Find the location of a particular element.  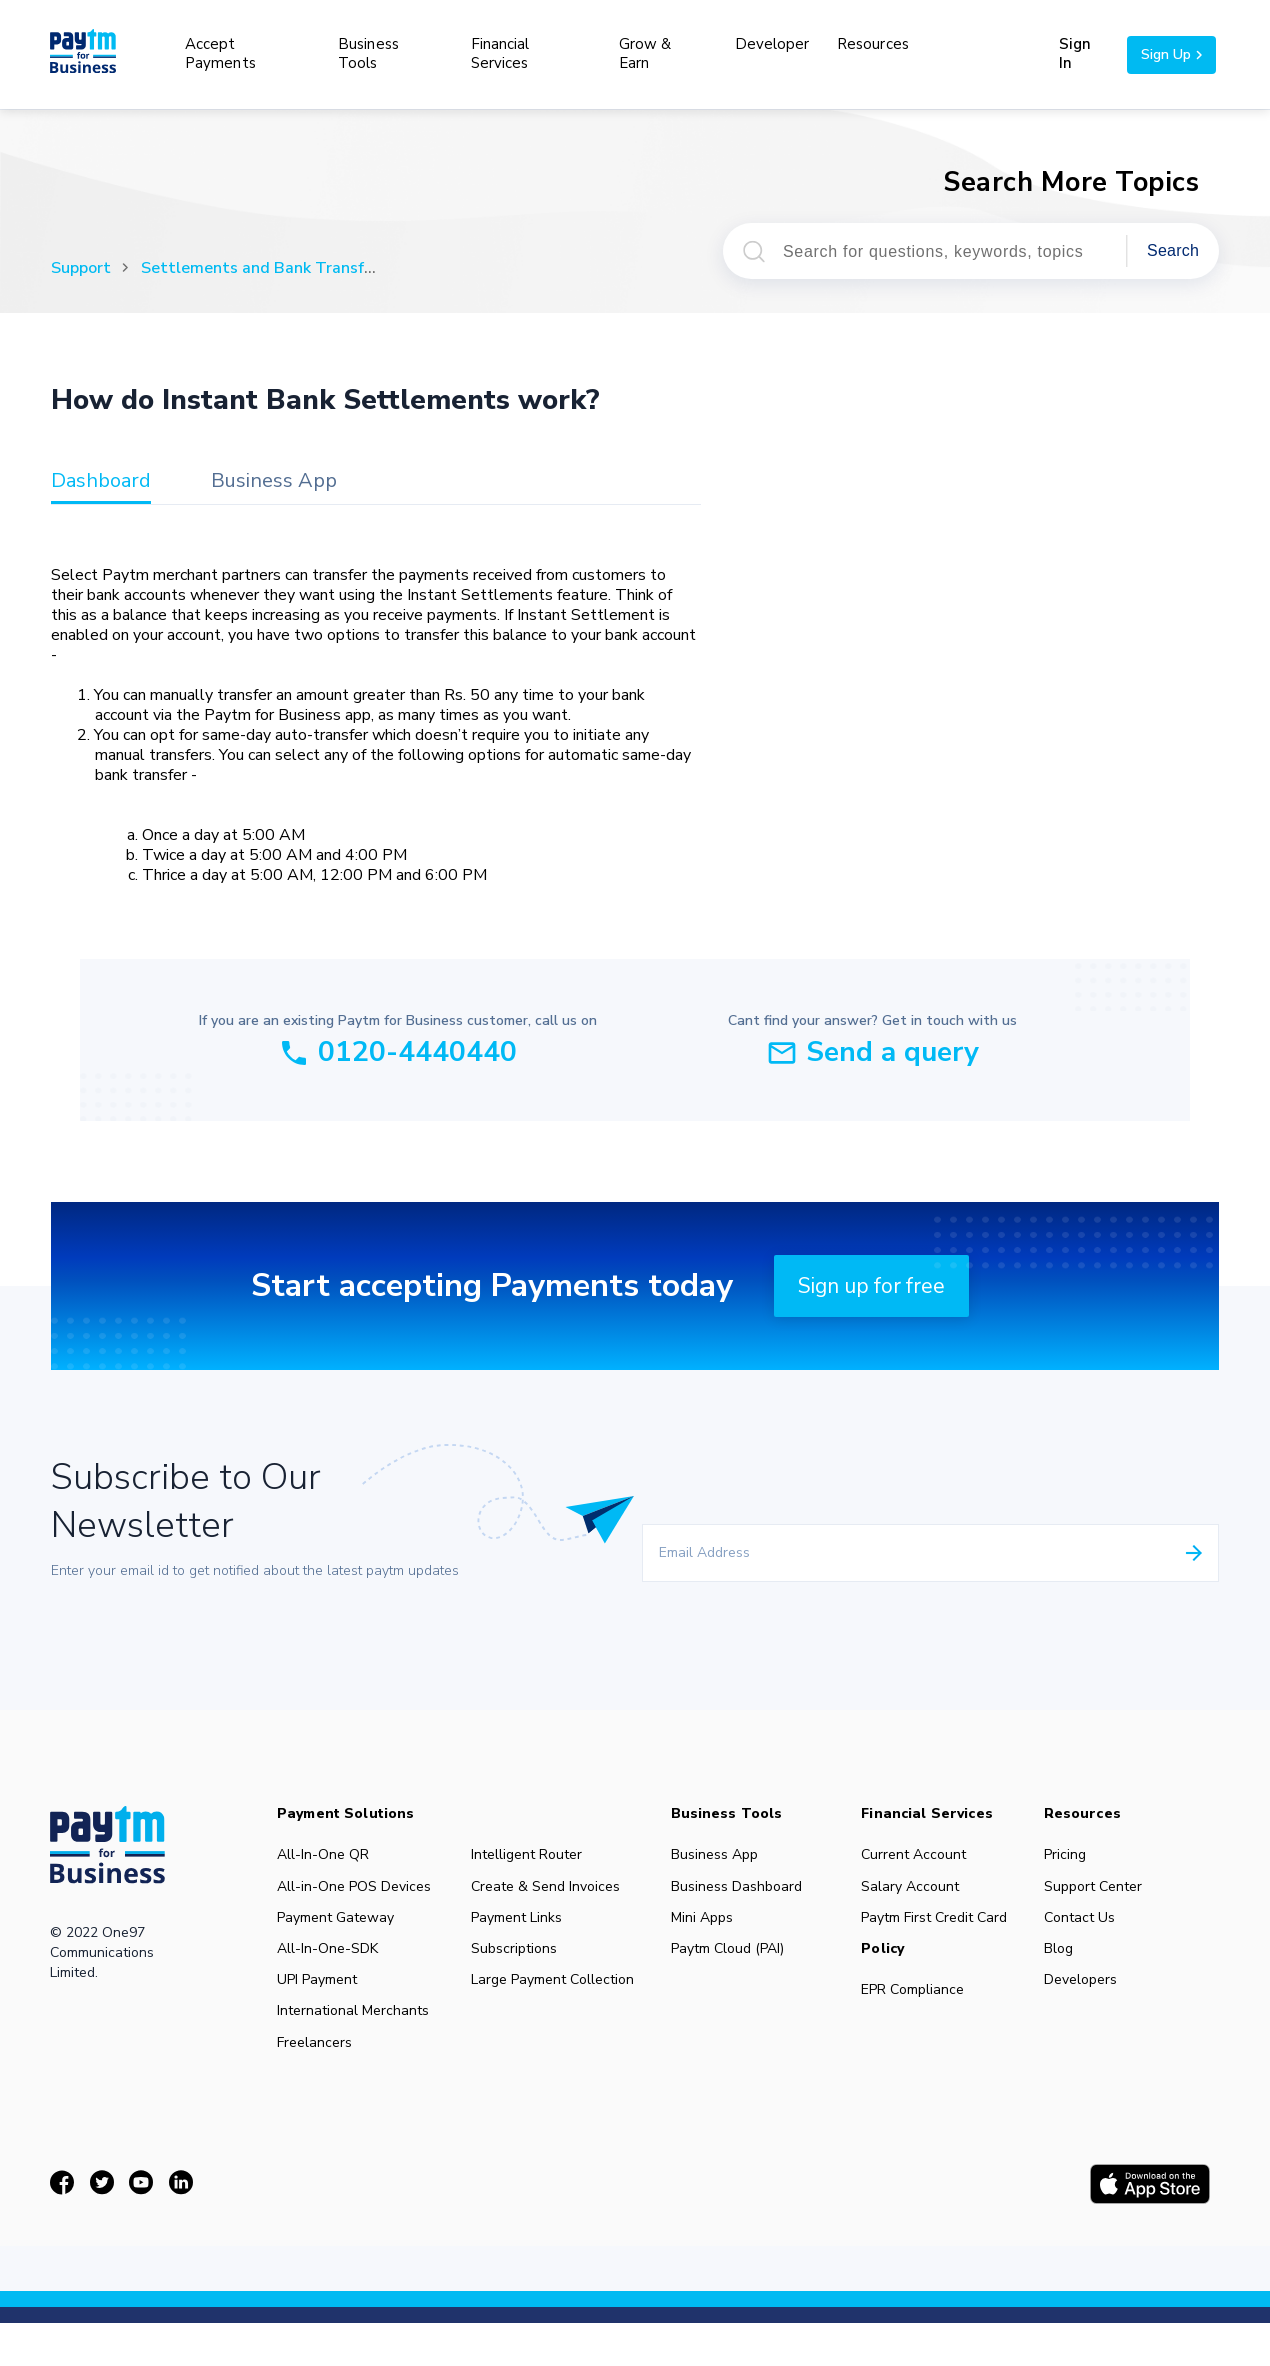

Freelancers is located at coordinates (315, 2071).